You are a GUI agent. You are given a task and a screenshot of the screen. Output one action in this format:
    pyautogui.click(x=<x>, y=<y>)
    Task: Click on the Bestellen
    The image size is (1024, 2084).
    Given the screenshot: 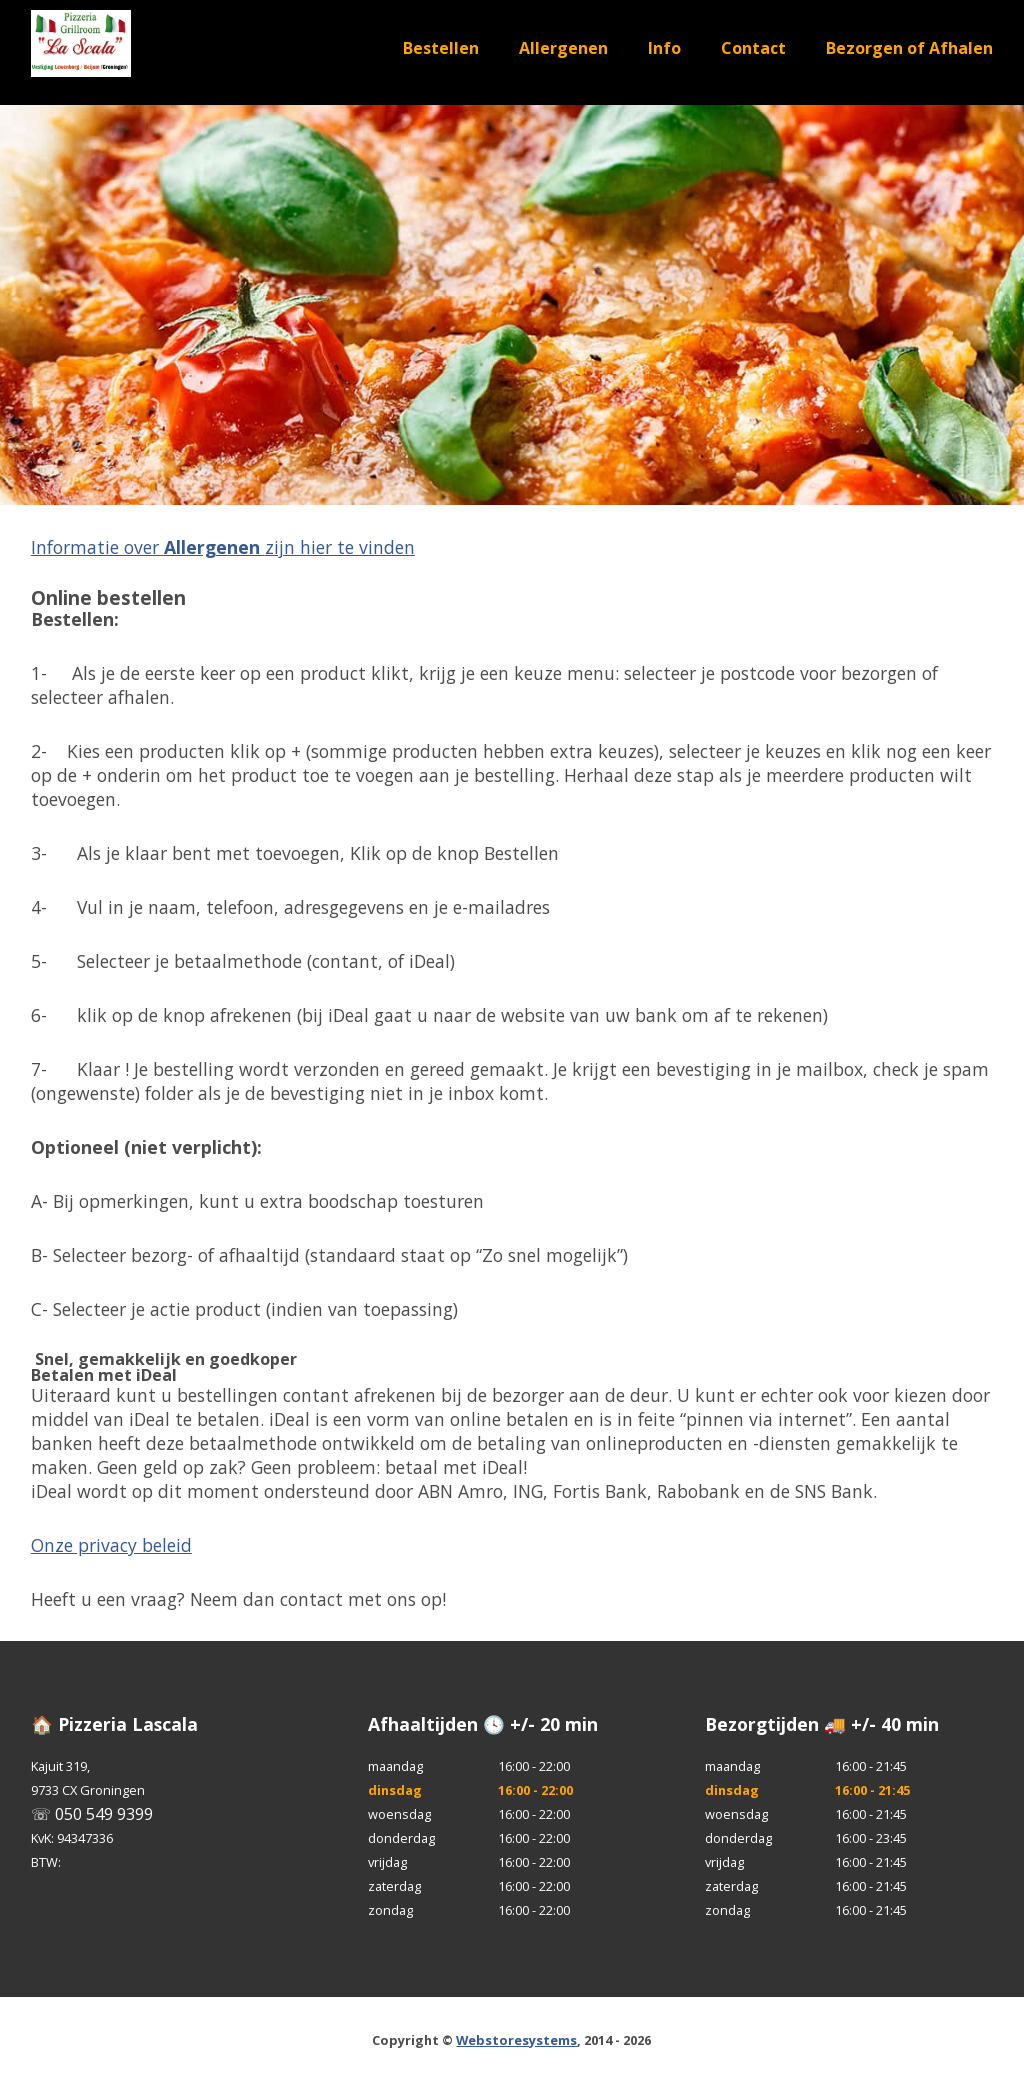 What is the action you would take?
    pyautogui.click(x=441, y=48)
    